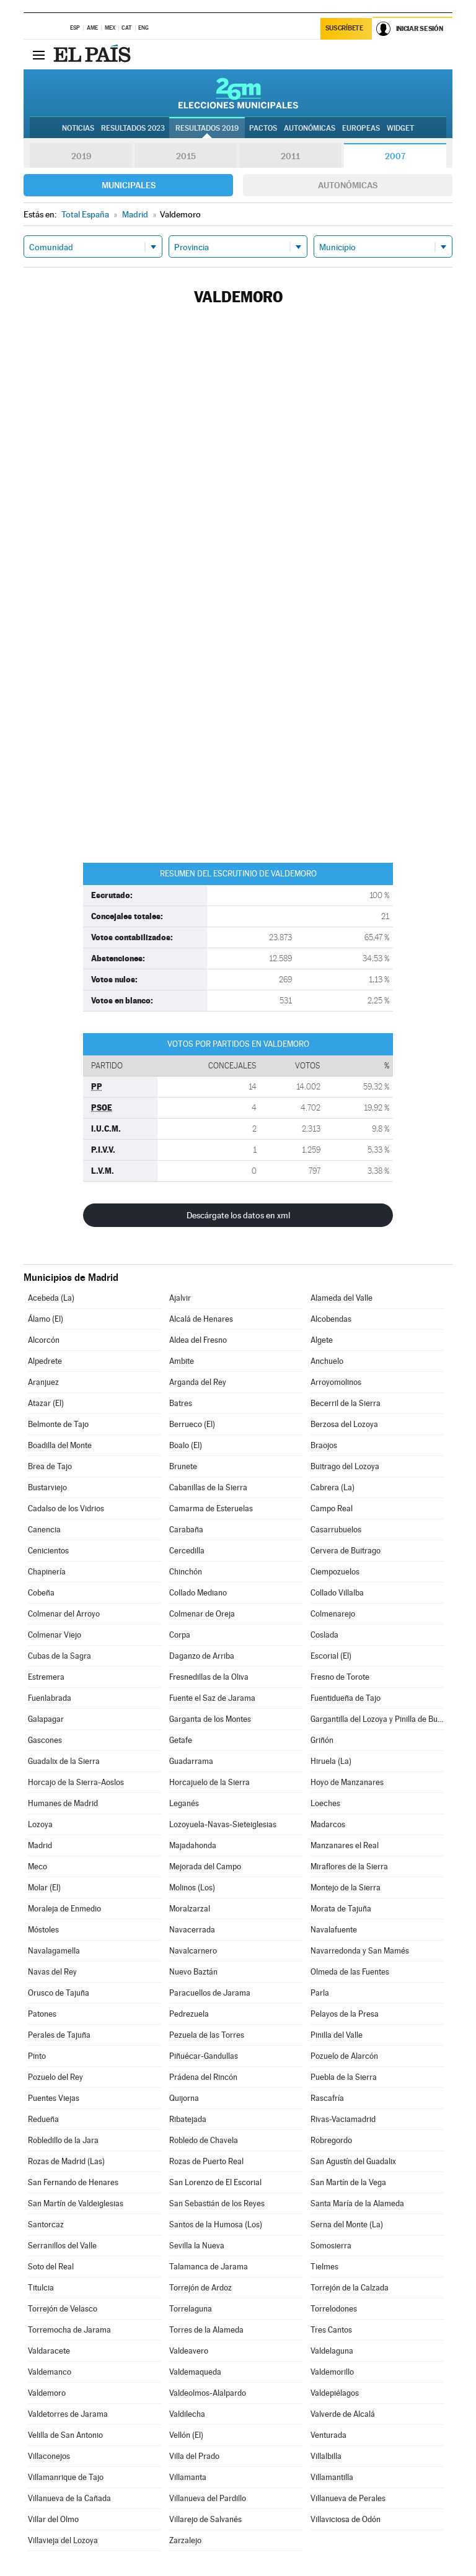  What do you see at coordinates (320, 1992) in the screenshot?
I see `Parla` at bounding box center [320, 1992].